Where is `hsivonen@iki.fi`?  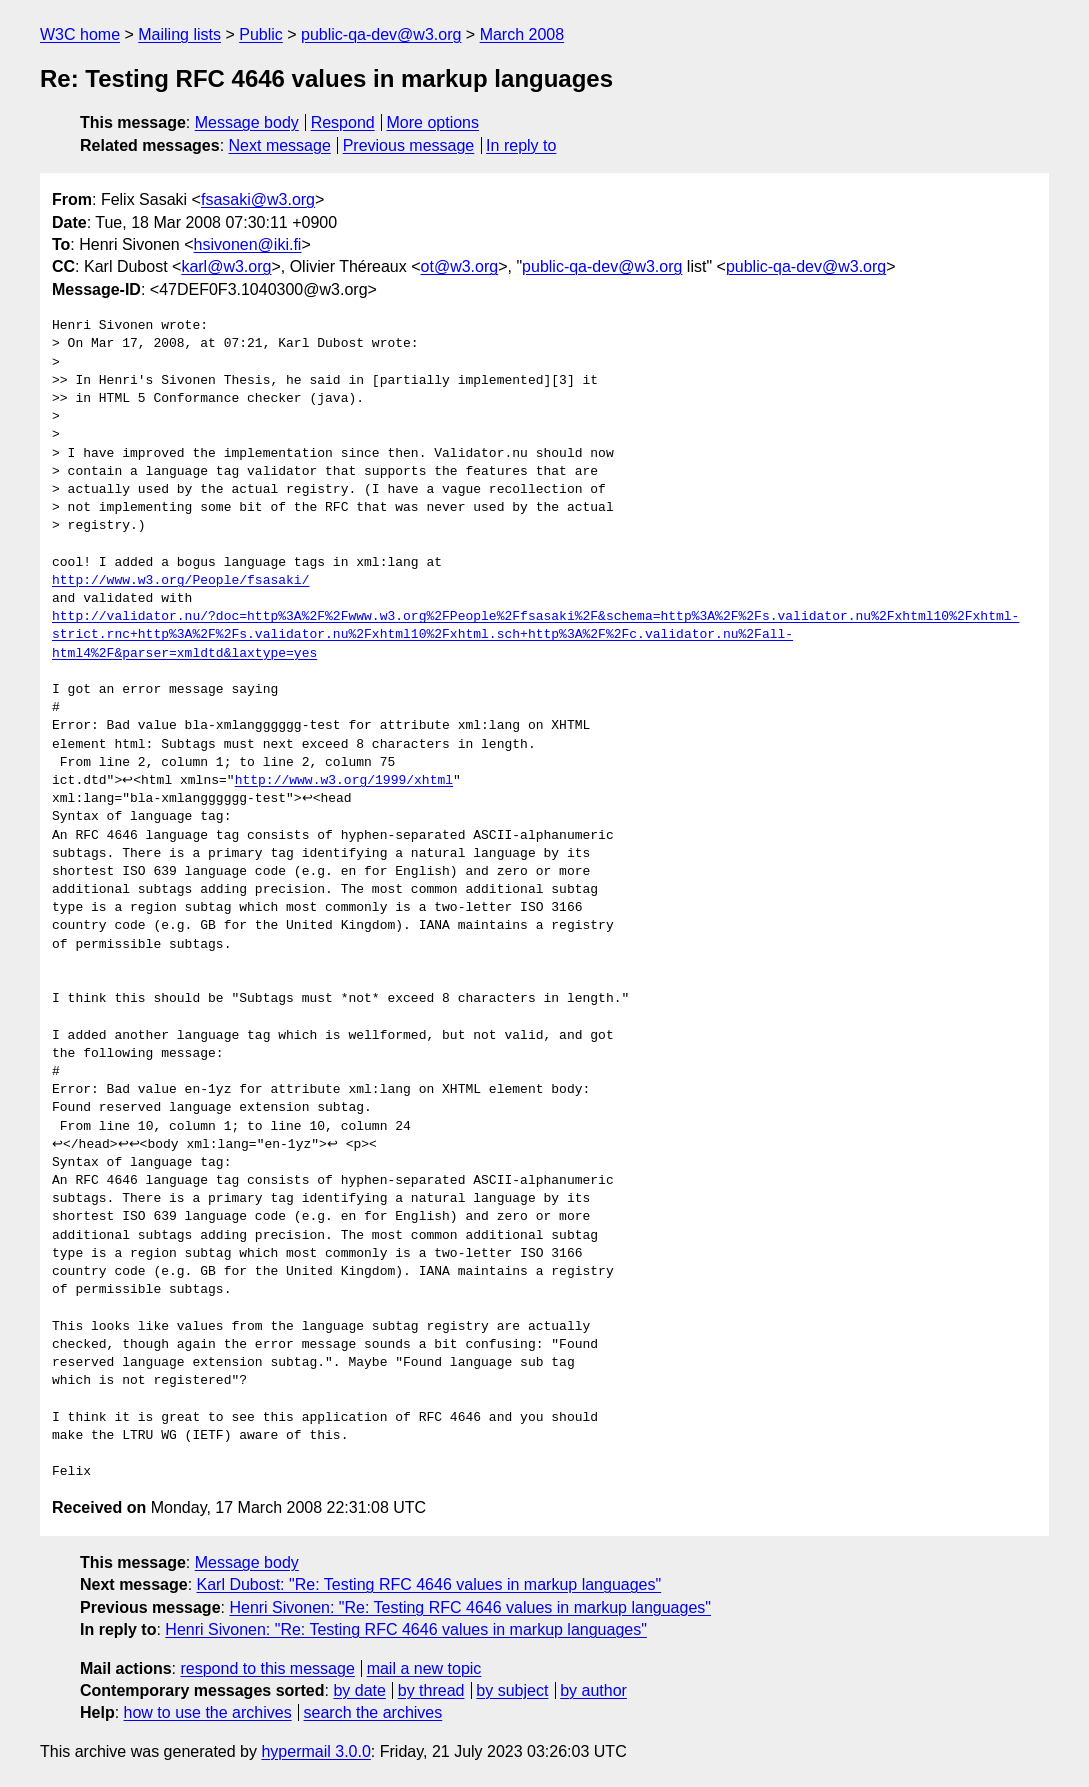 hsivonen@iki.fi is located at coordinates (248, 244).